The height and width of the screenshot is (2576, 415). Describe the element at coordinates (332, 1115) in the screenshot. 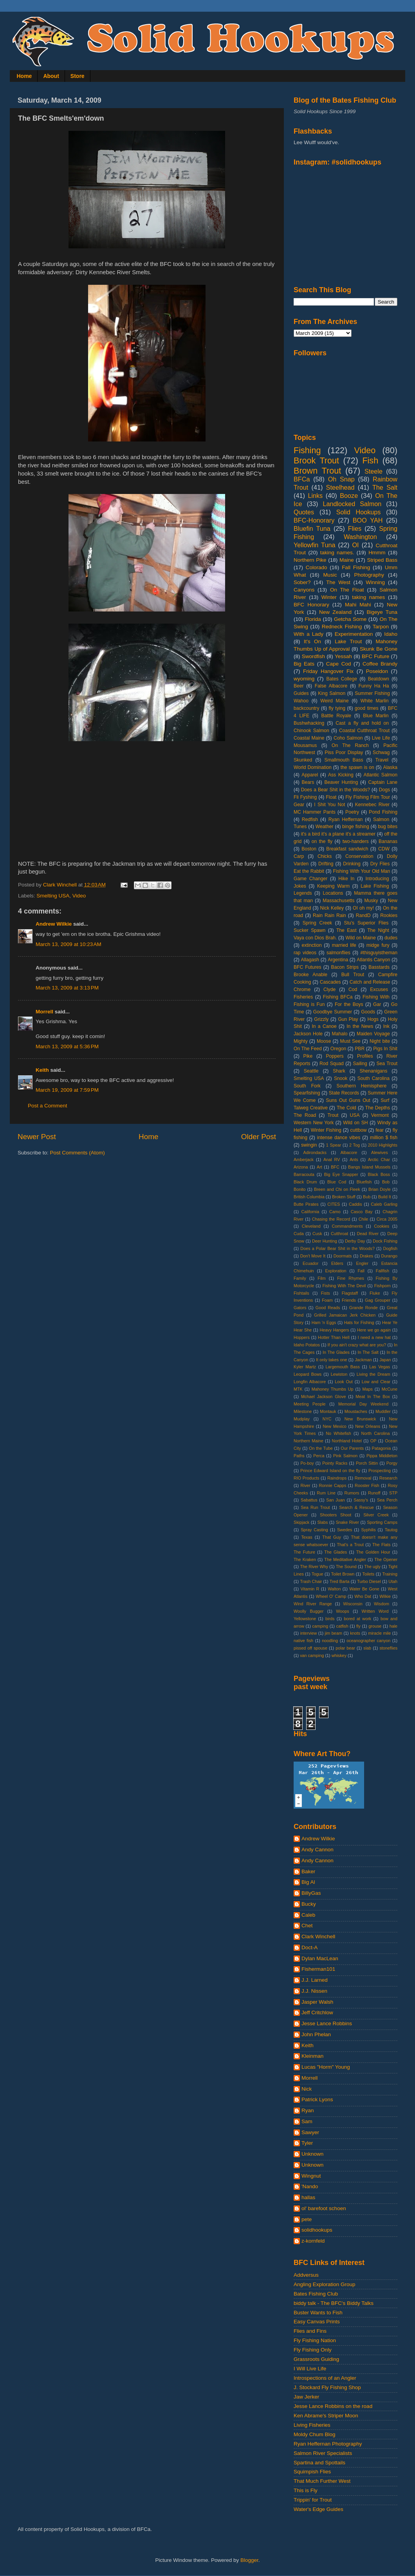

I see `Trout` at that location.